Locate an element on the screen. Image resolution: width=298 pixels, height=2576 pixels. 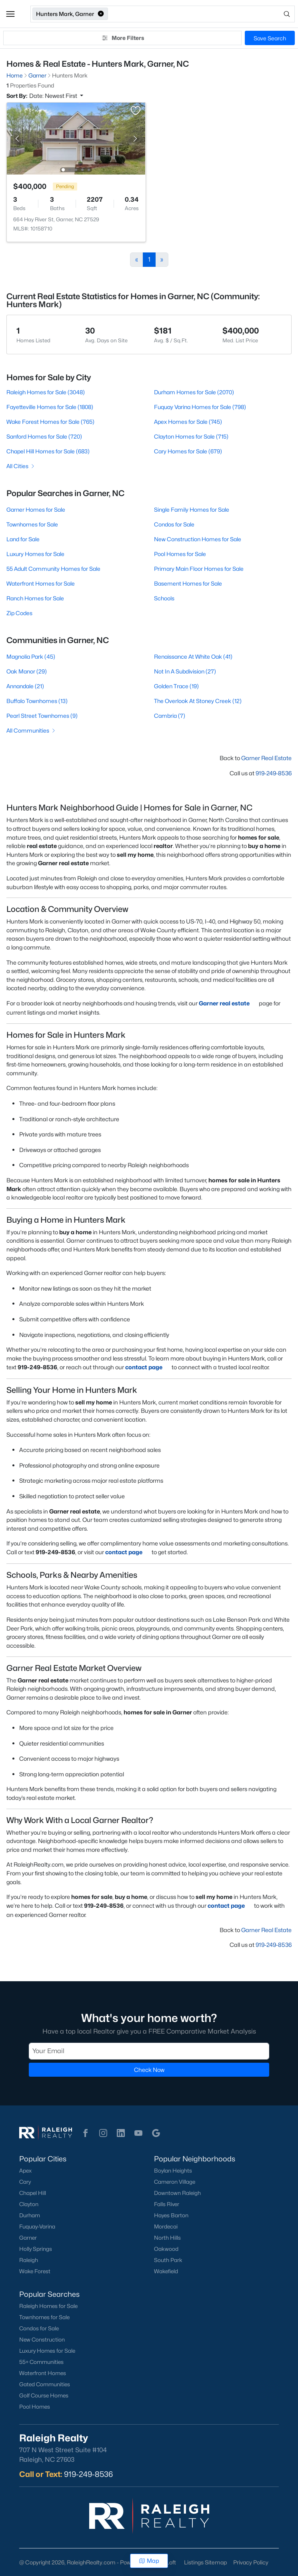
Garner Real Estate is located at coordinates (266, 758).